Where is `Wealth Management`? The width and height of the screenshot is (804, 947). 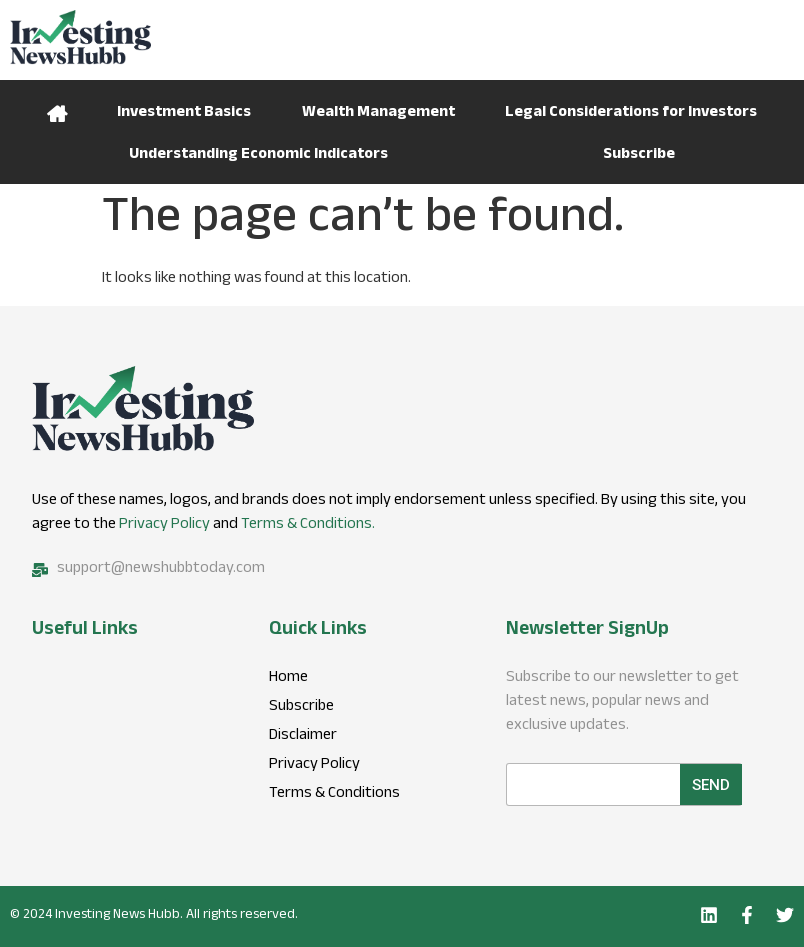 Wealth Management is located at coordinates (378, 113).